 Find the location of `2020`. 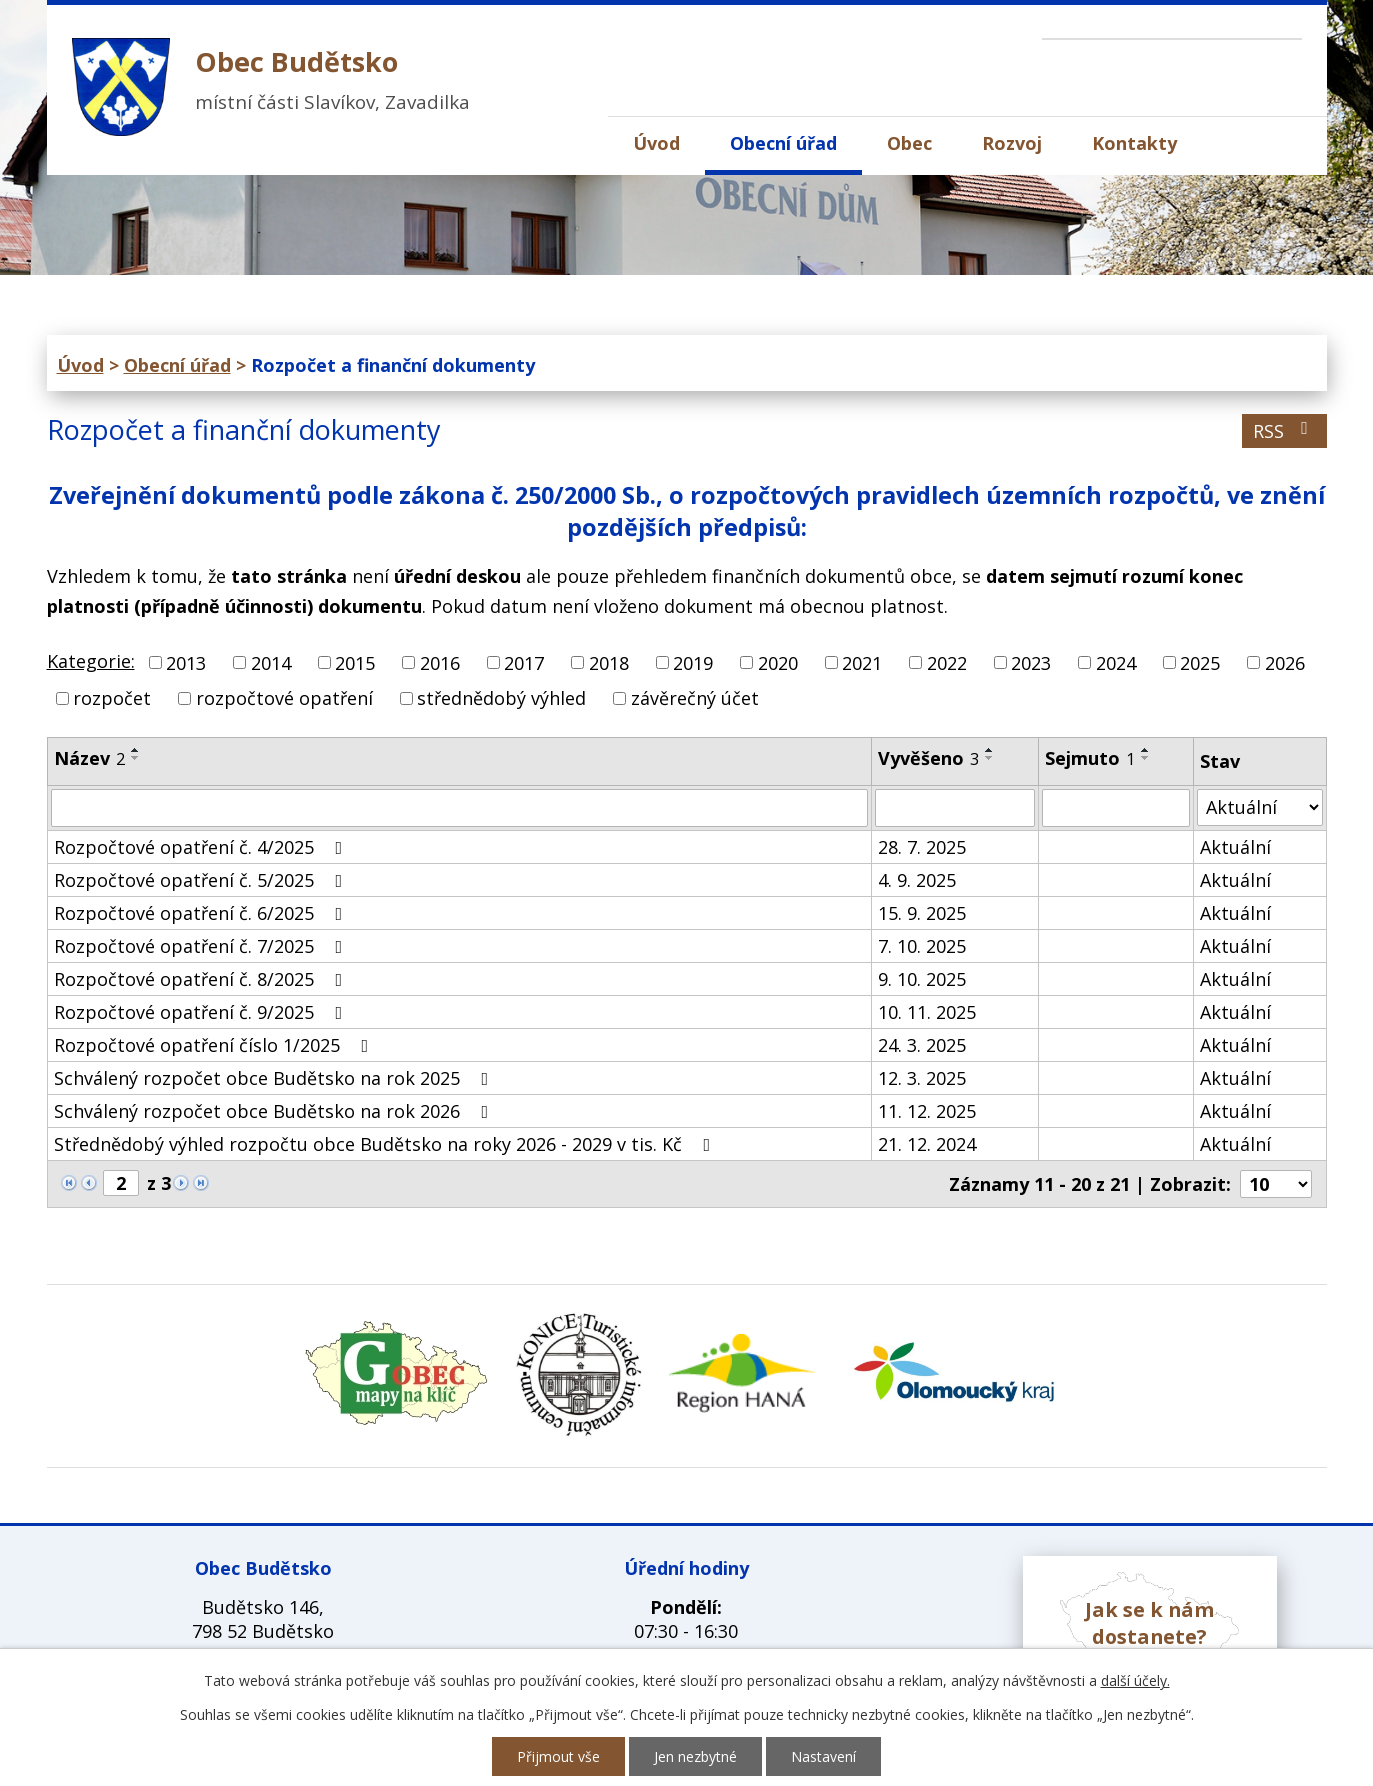

2020 is located at coordinates (778, 663).